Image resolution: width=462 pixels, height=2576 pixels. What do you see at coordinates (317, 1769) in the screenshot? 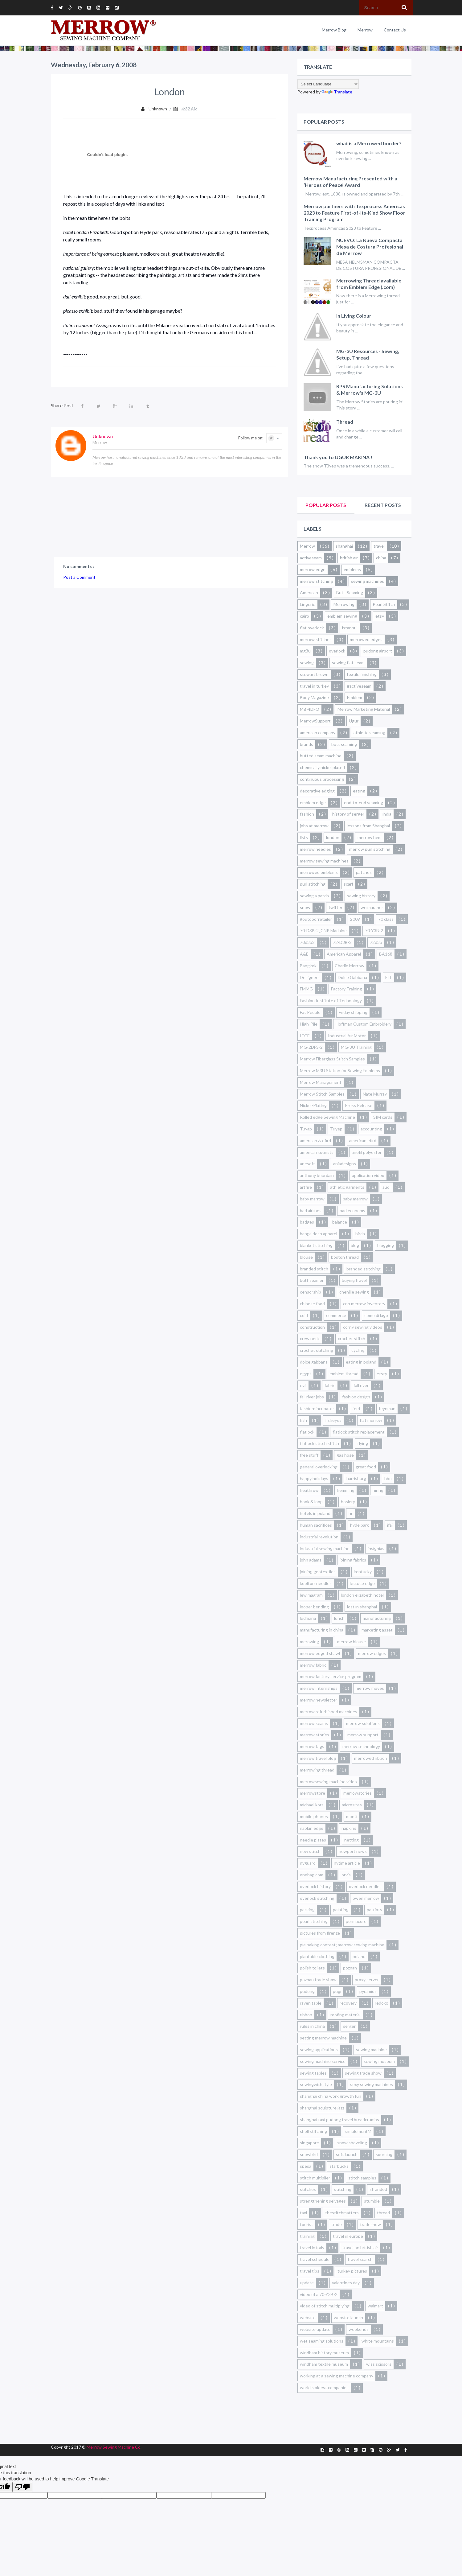
I see `merrowing thread` at bounding box center [317, 1769].